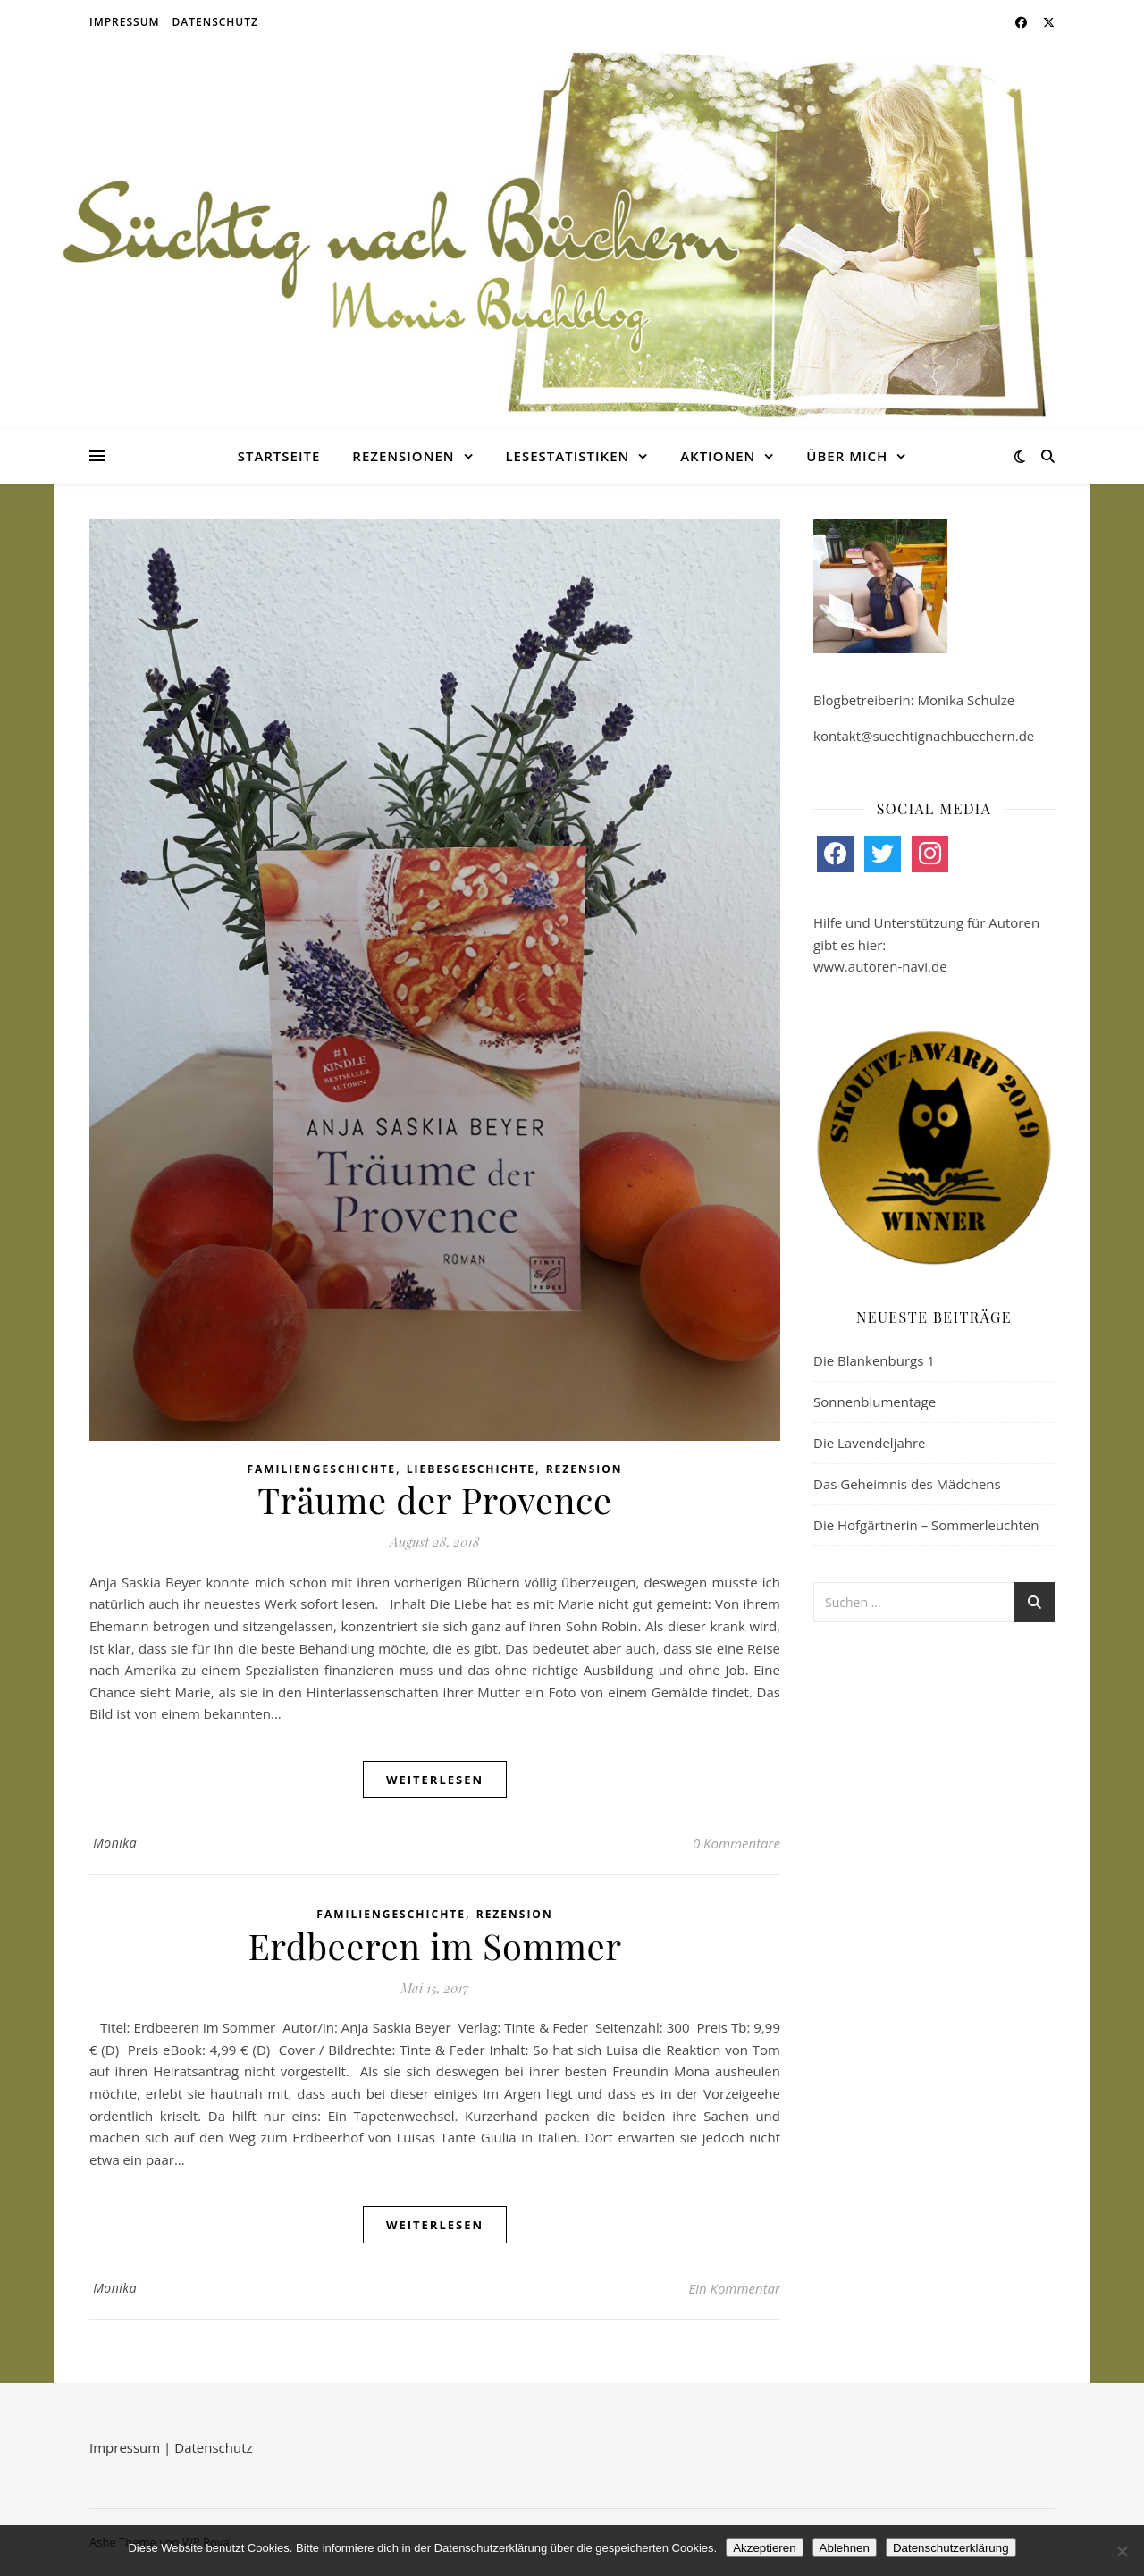  Describe the element at coordinates (434, 1499) in the screenshot. I see `Träume der Provence` at that location.